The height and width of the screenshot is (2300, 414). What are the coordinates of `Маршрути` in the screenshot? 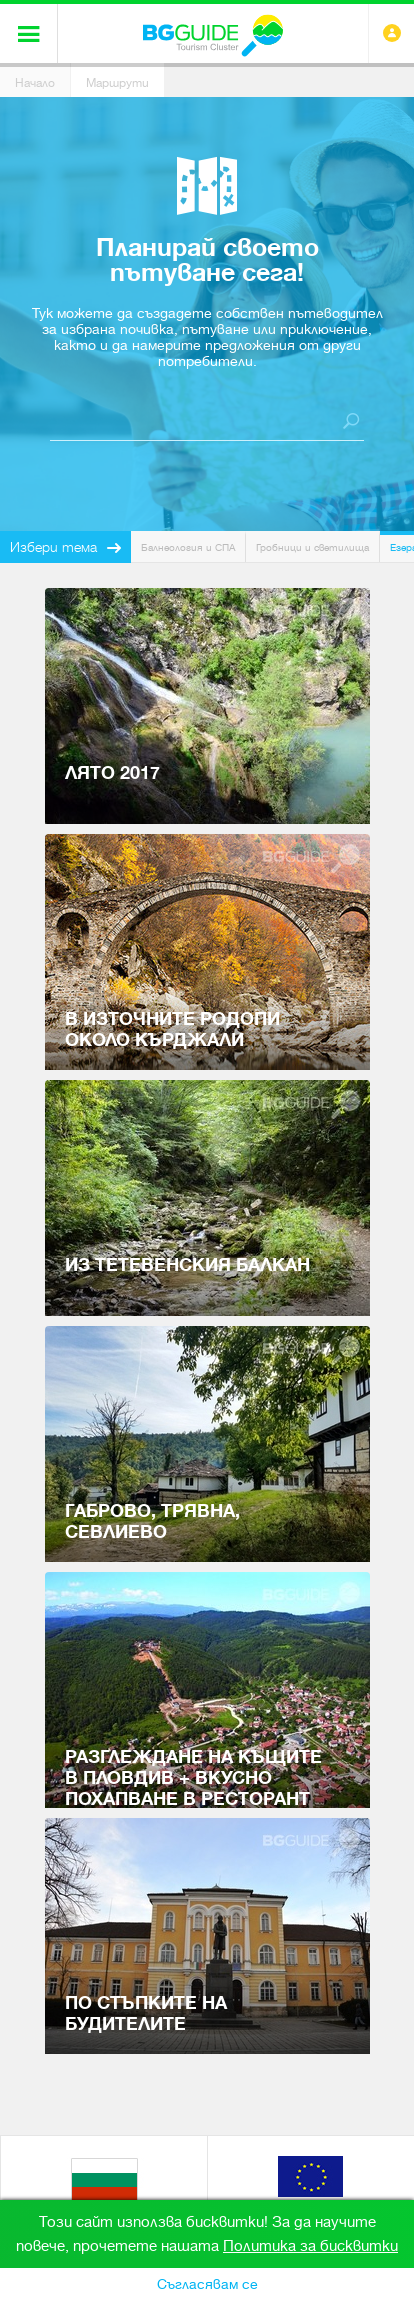 It's located at (117, 83).